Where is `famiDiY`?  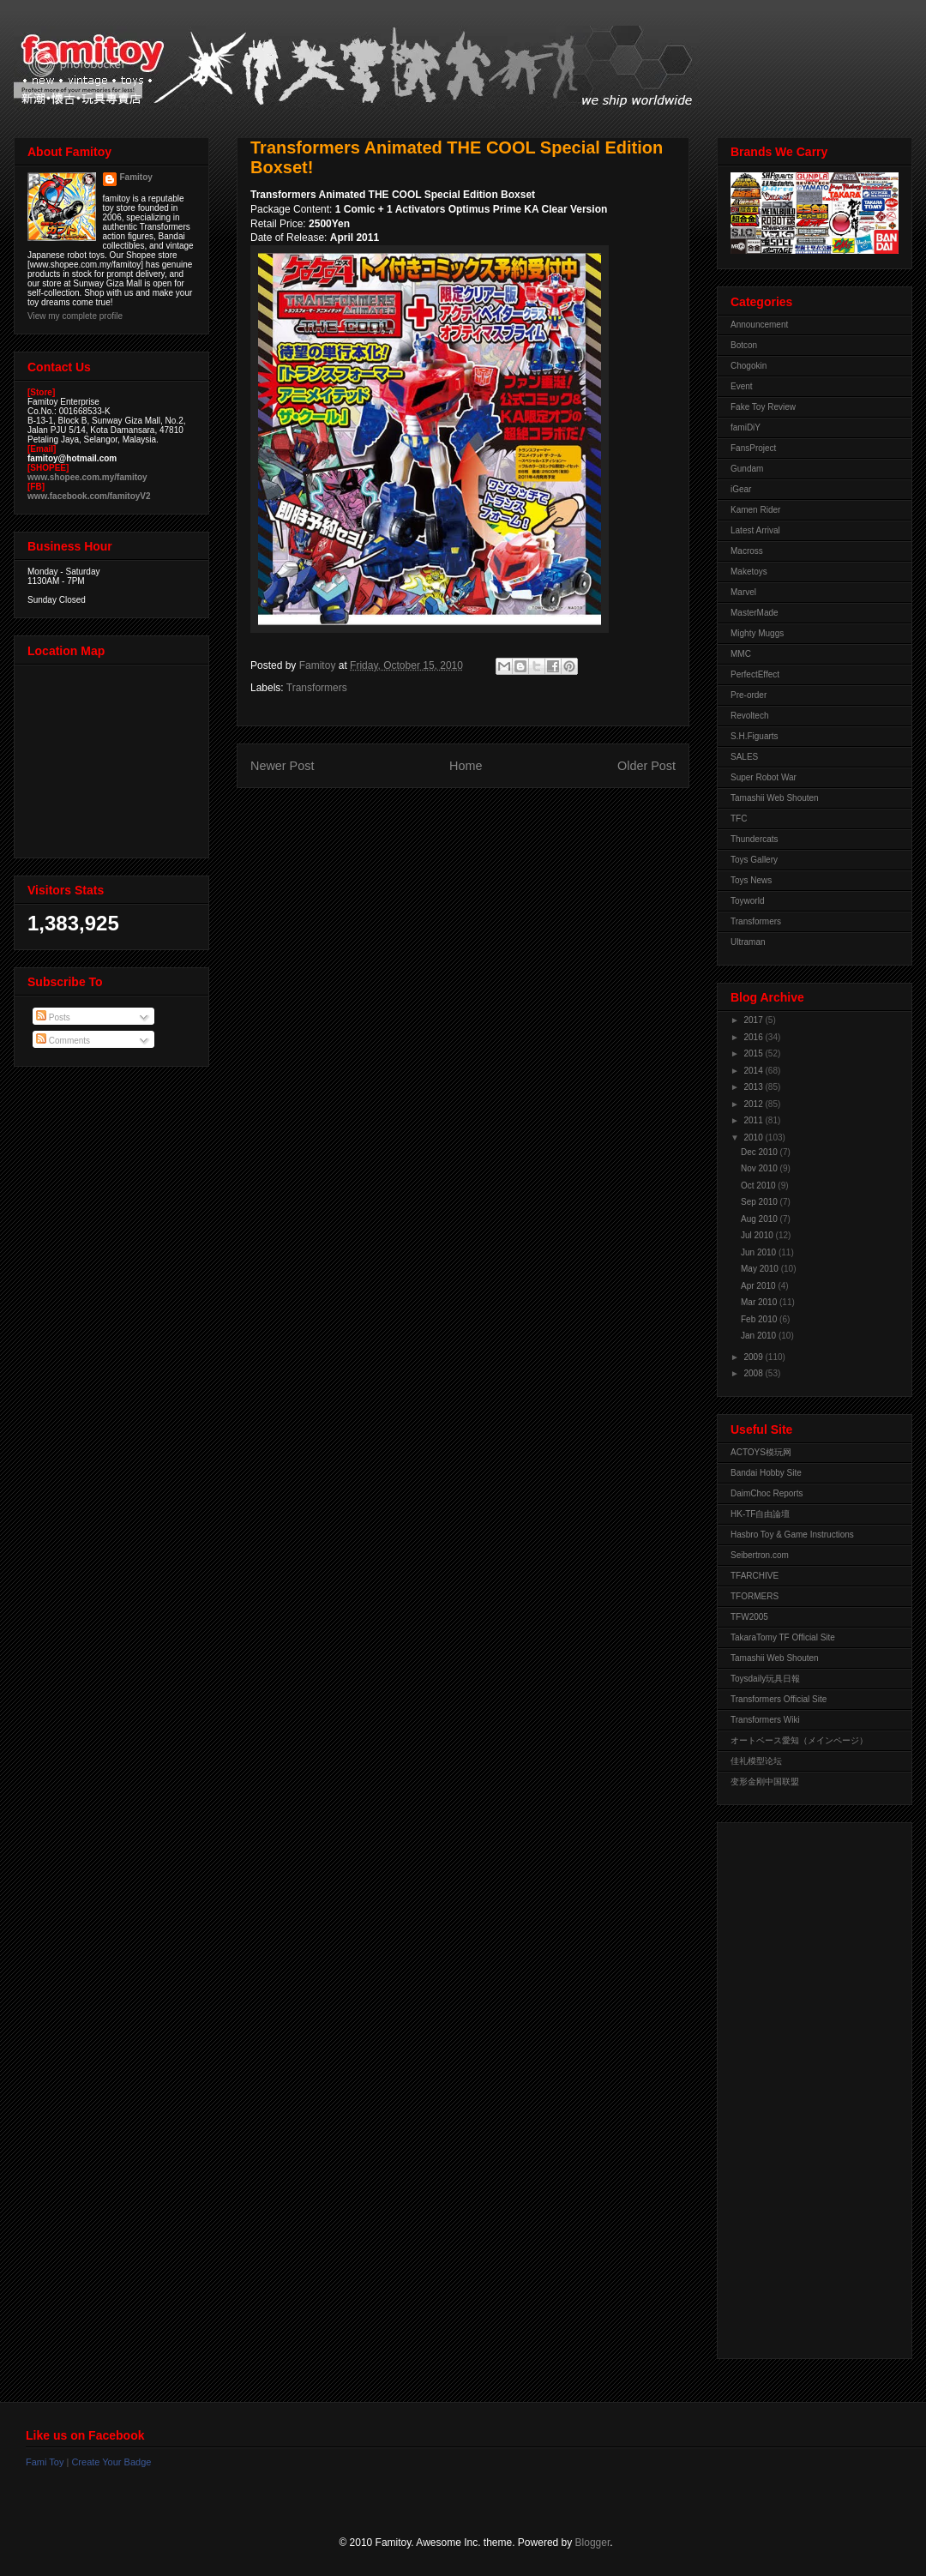
famiDiY is located at coordinates (746, 427).